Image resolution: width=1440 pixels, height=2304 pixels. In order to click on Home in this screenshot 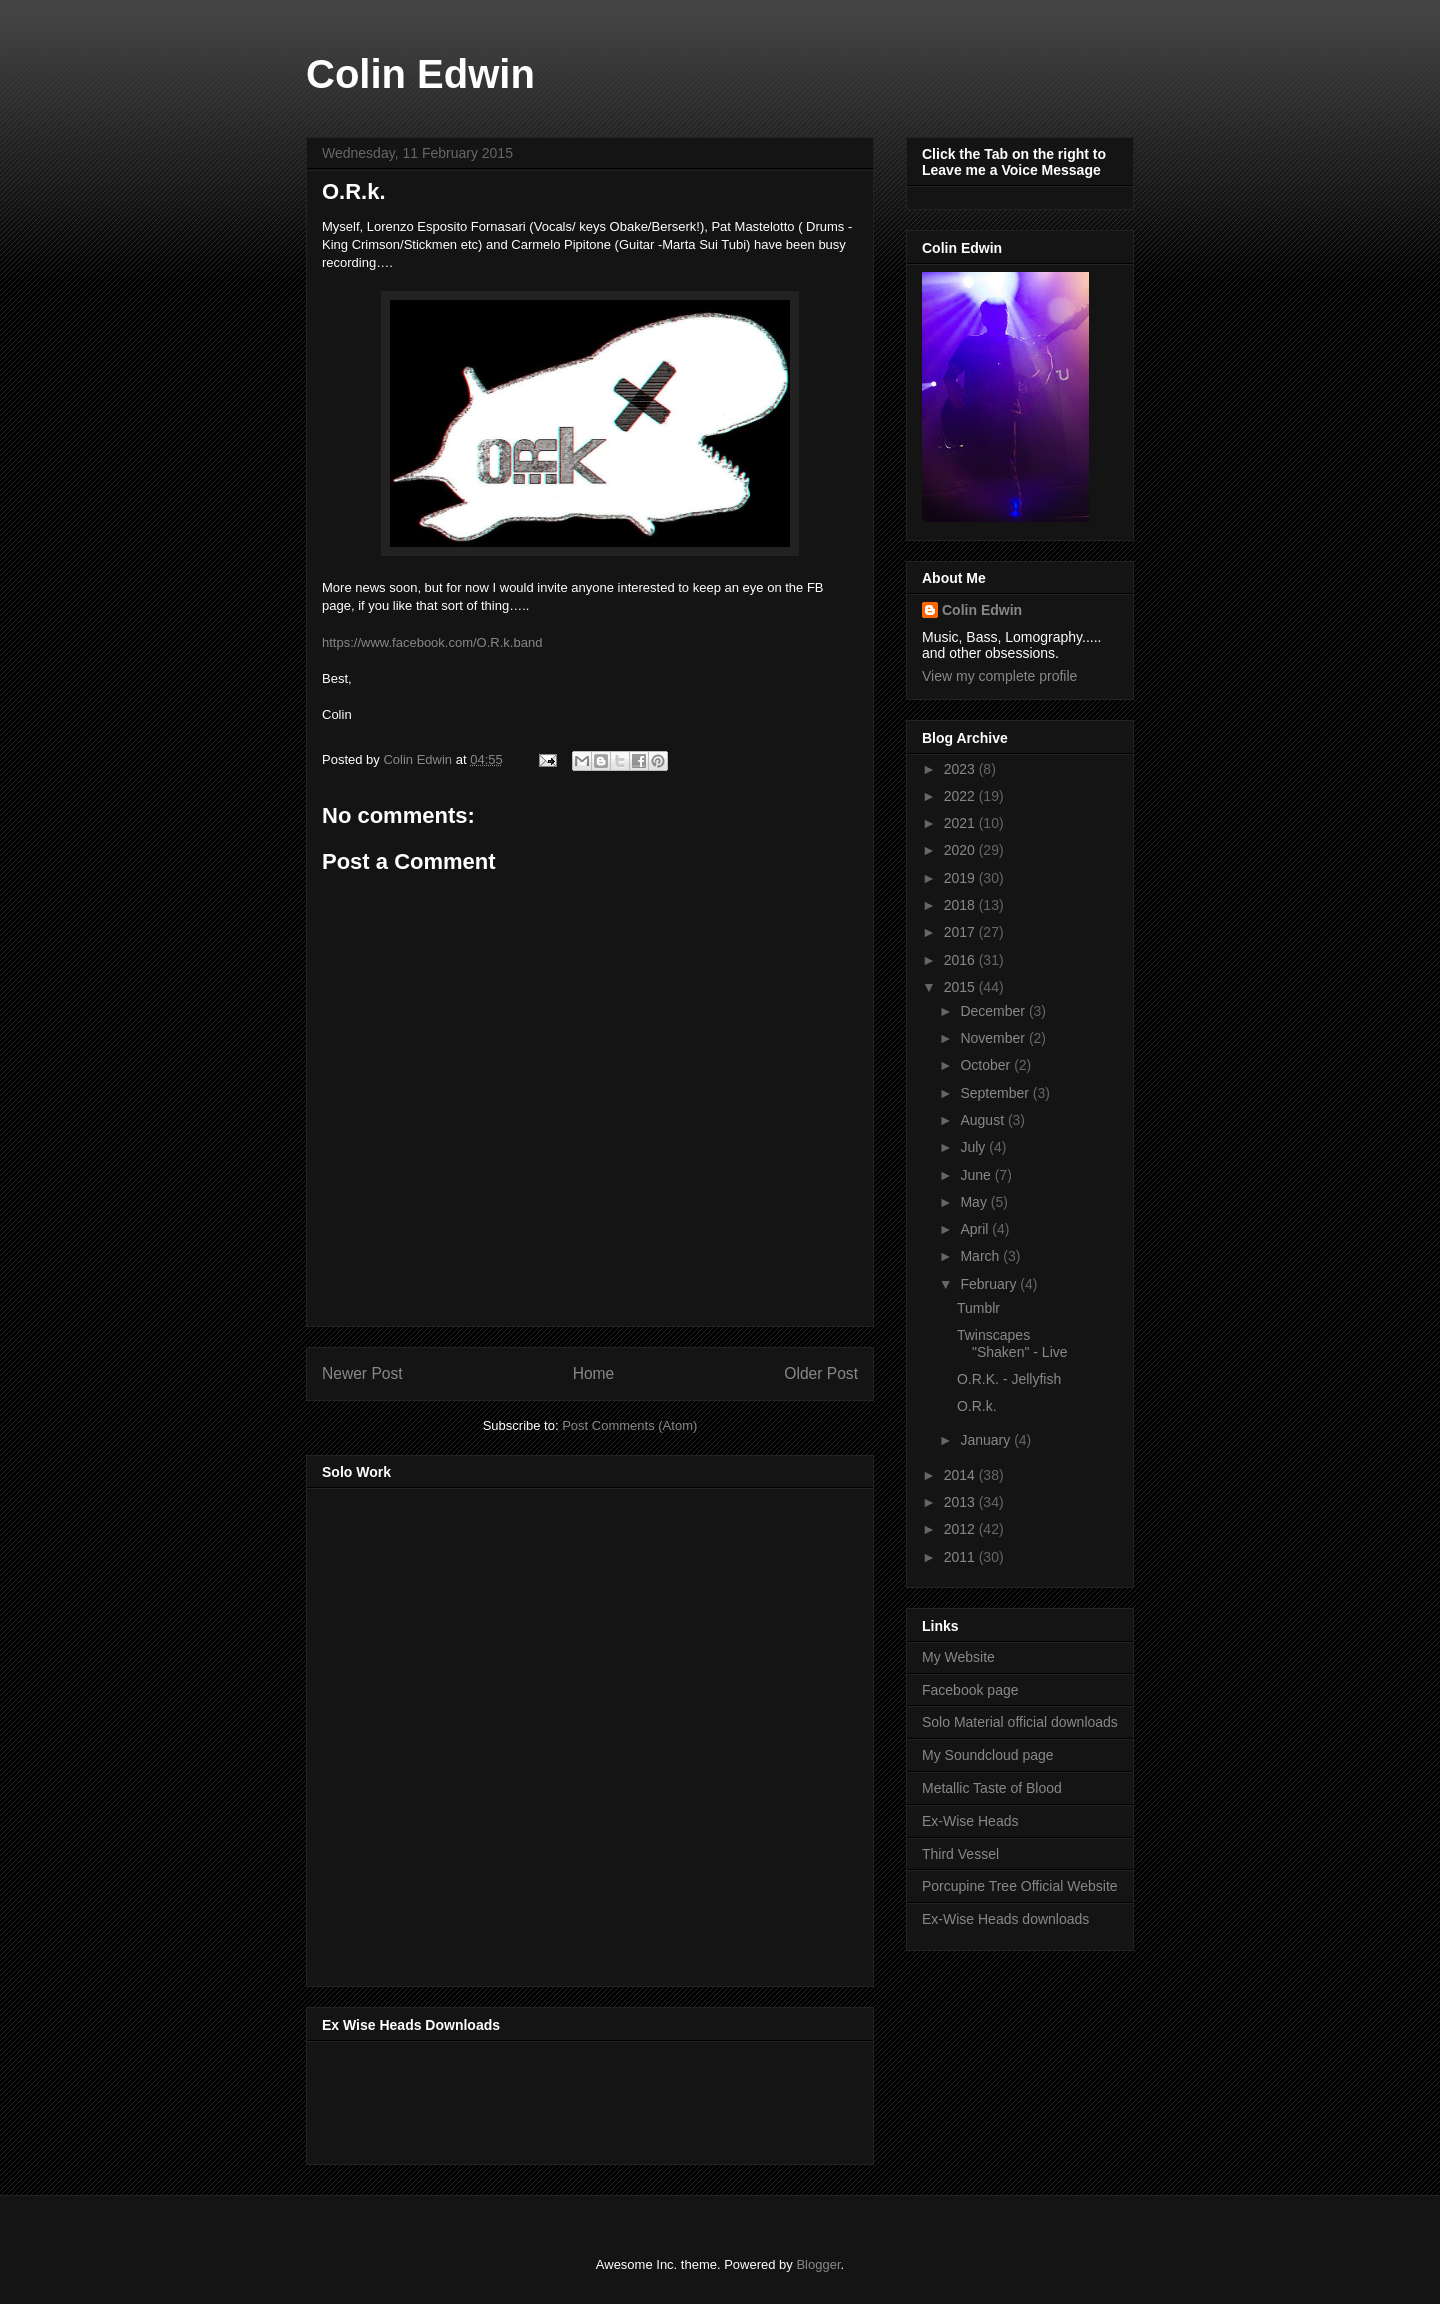, I will do `click(594, 1373)`.